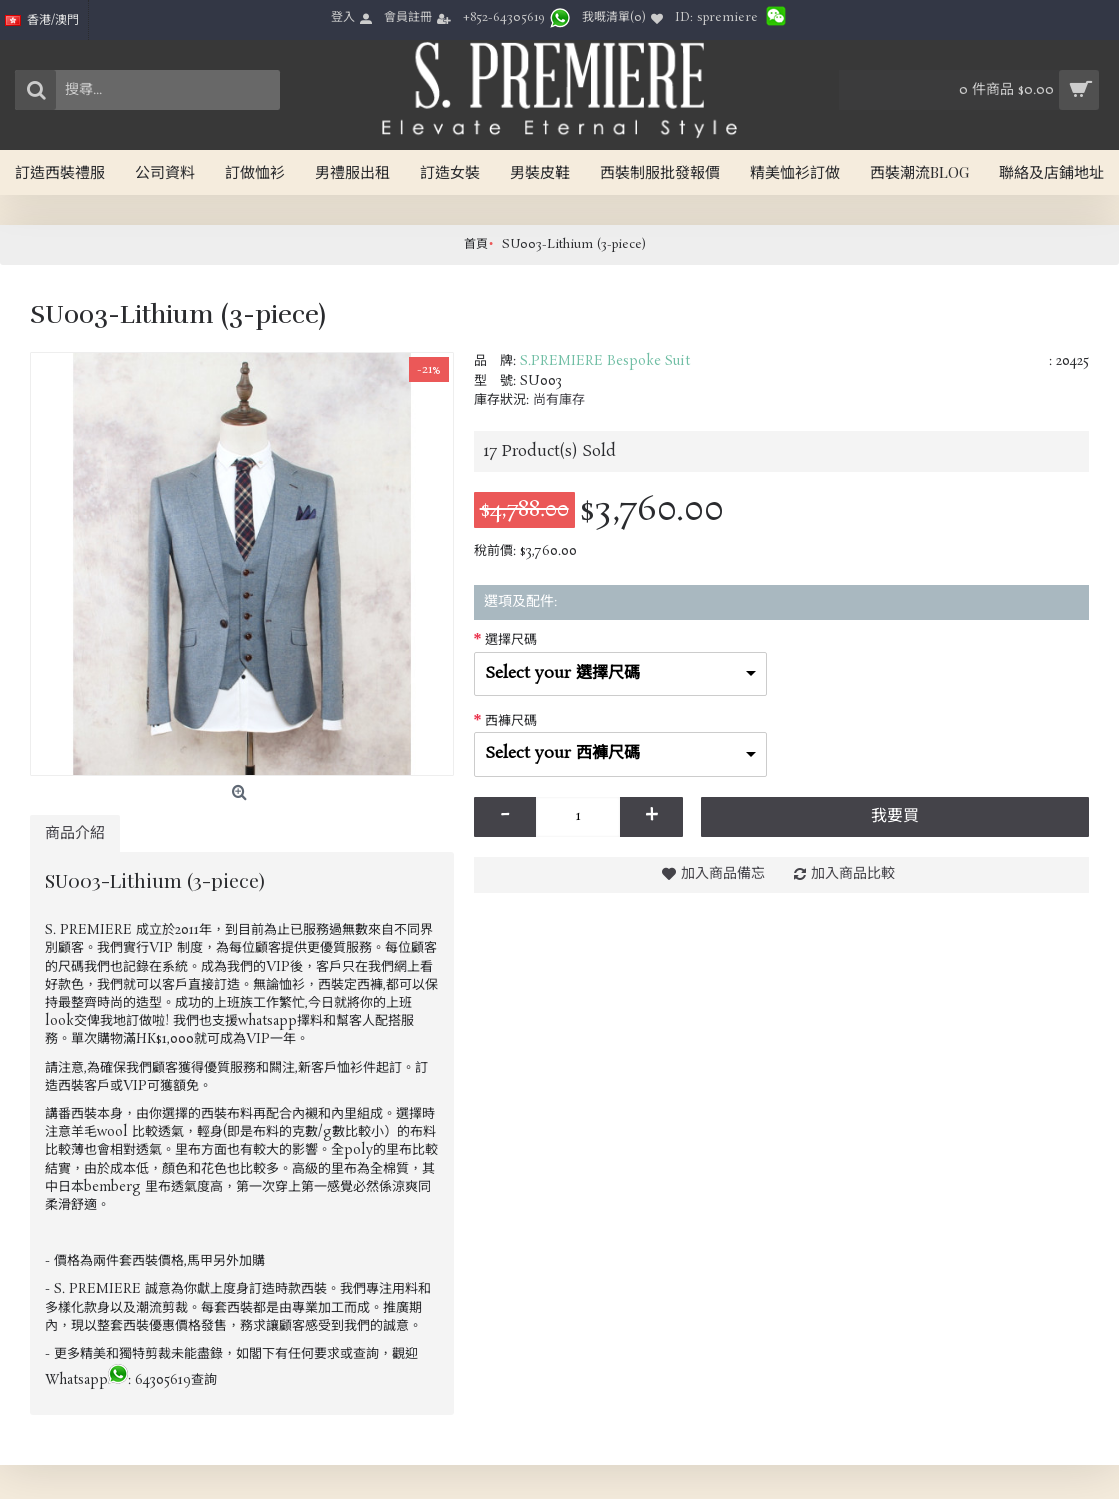  I want to click on 西褲尺碼, so click(511, 721).